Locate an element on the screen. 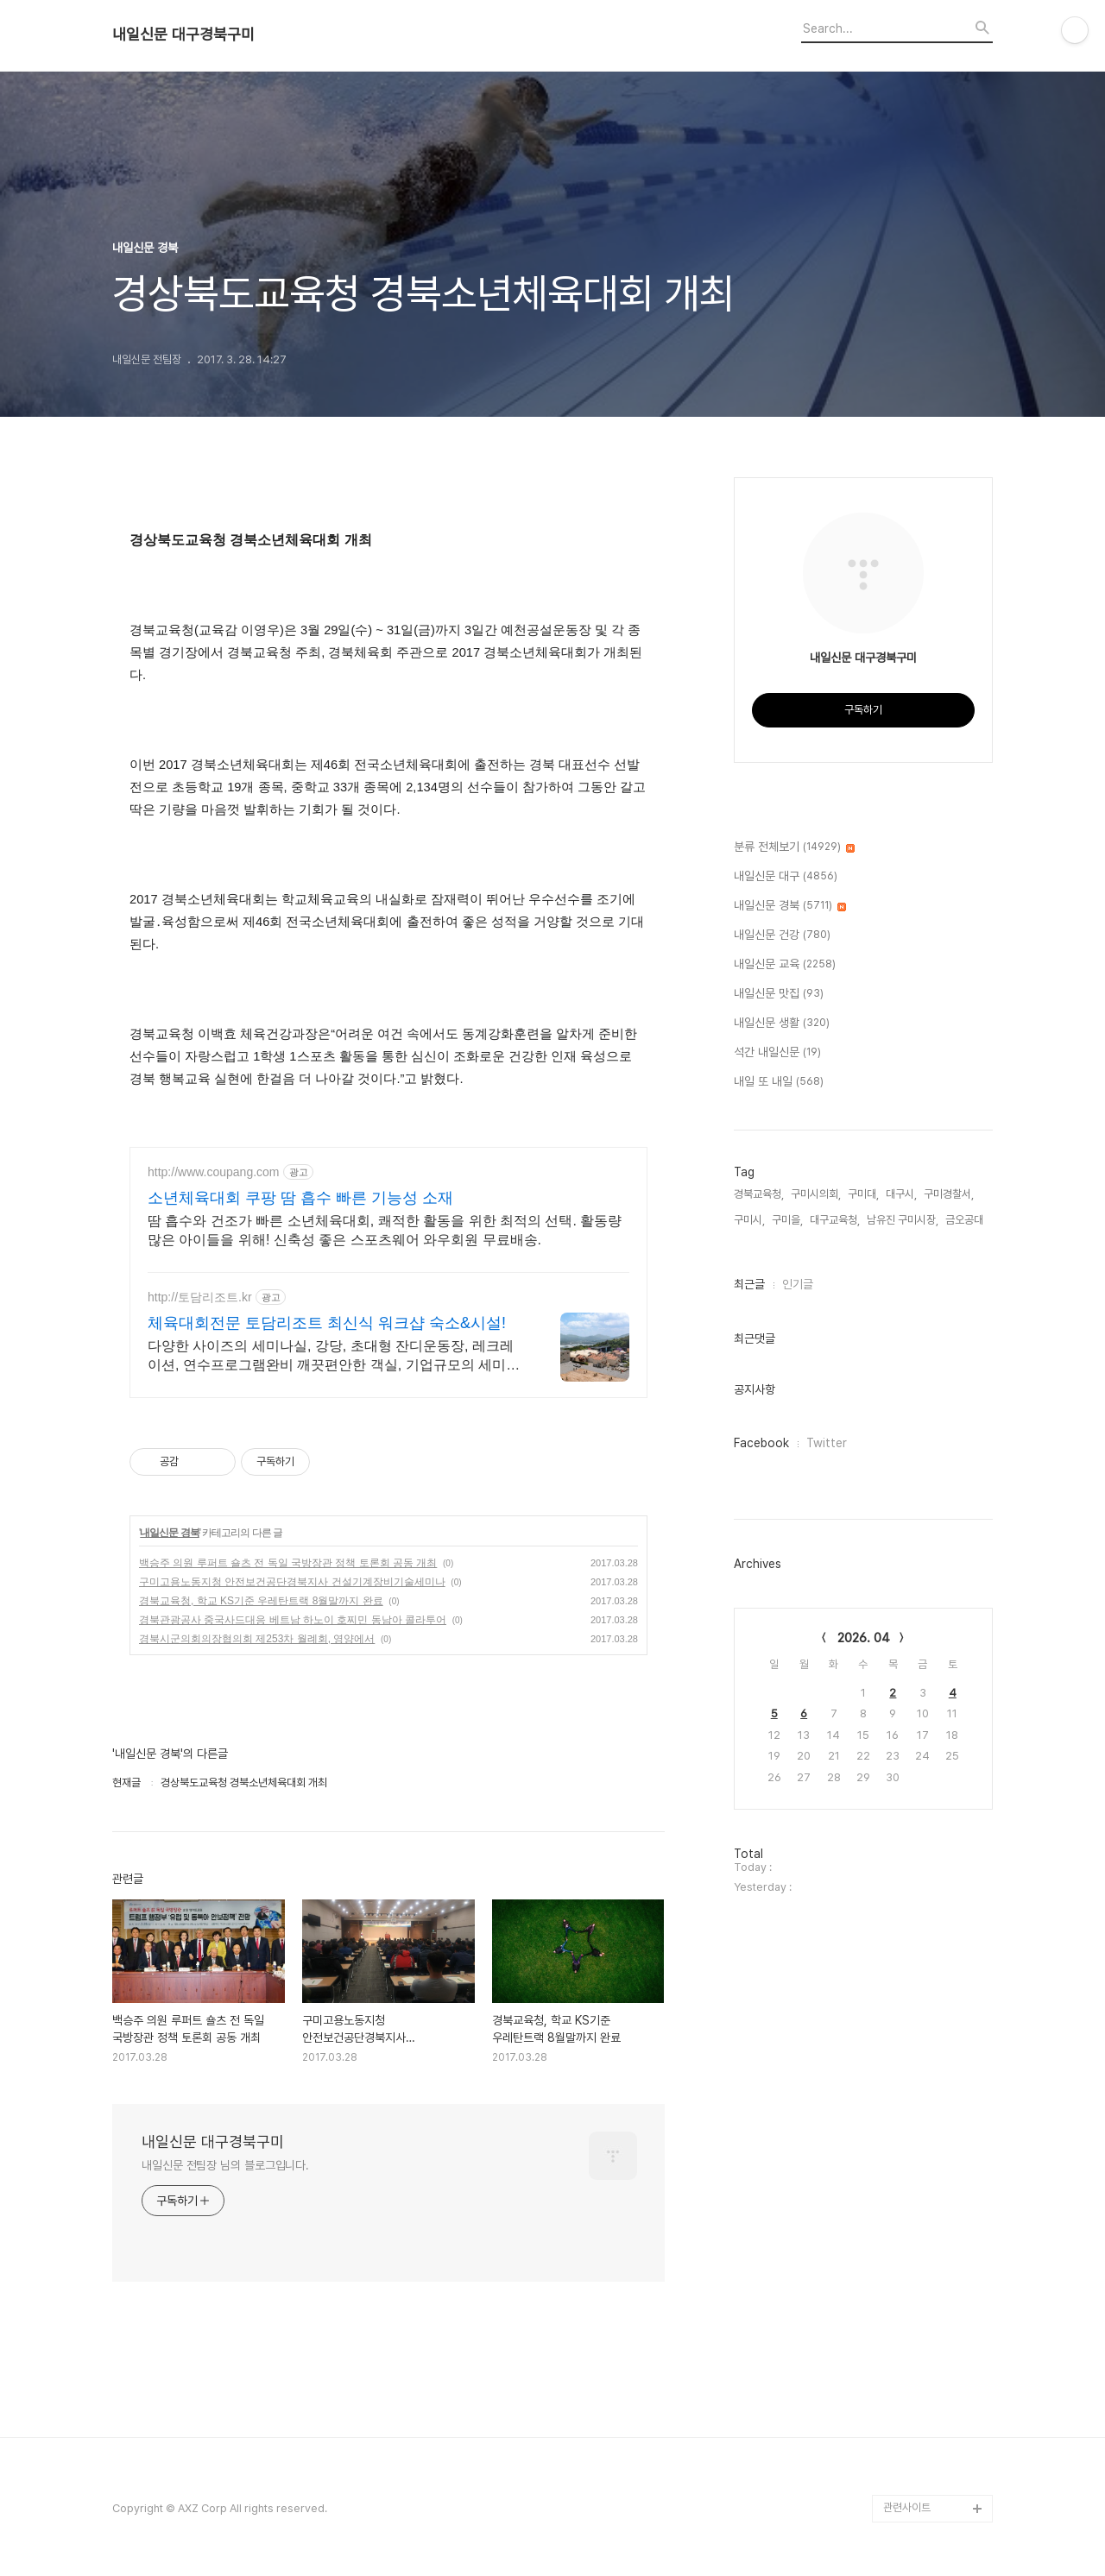 The width and height of the screenshot is (1105, 2576). 경북시군의회의장협의회 제253차 월례회, 영양에서 is located at coordinates (257, 1639).